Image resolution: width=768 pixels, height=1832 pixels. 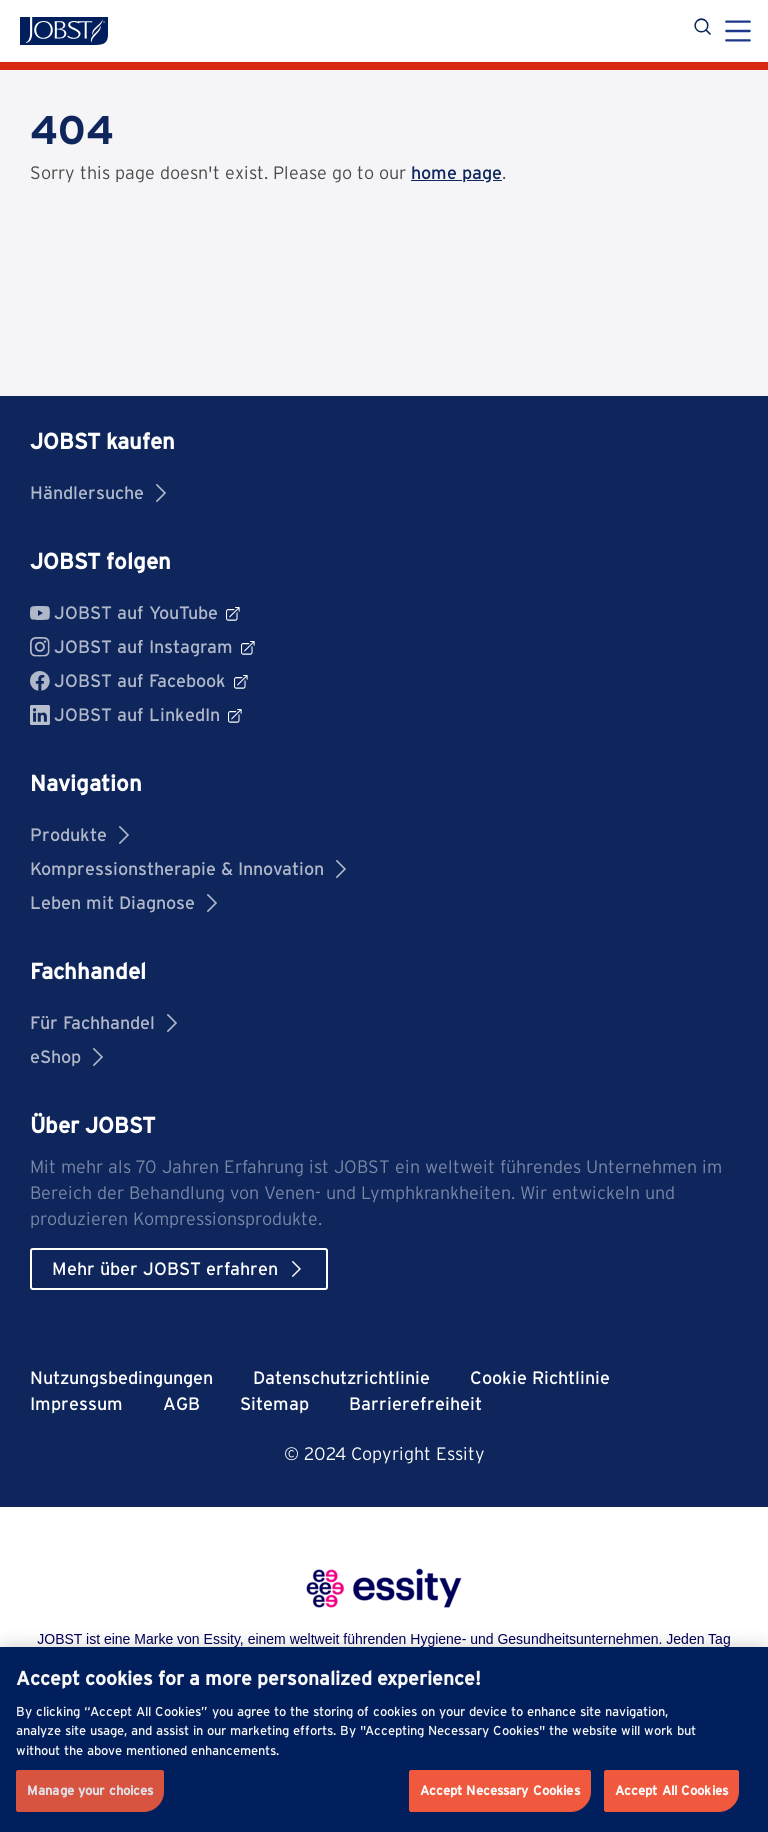 What do you see at coordinates (79, 834) in the screenshot?
I see `Produkte` at bounding box center [79, 834].